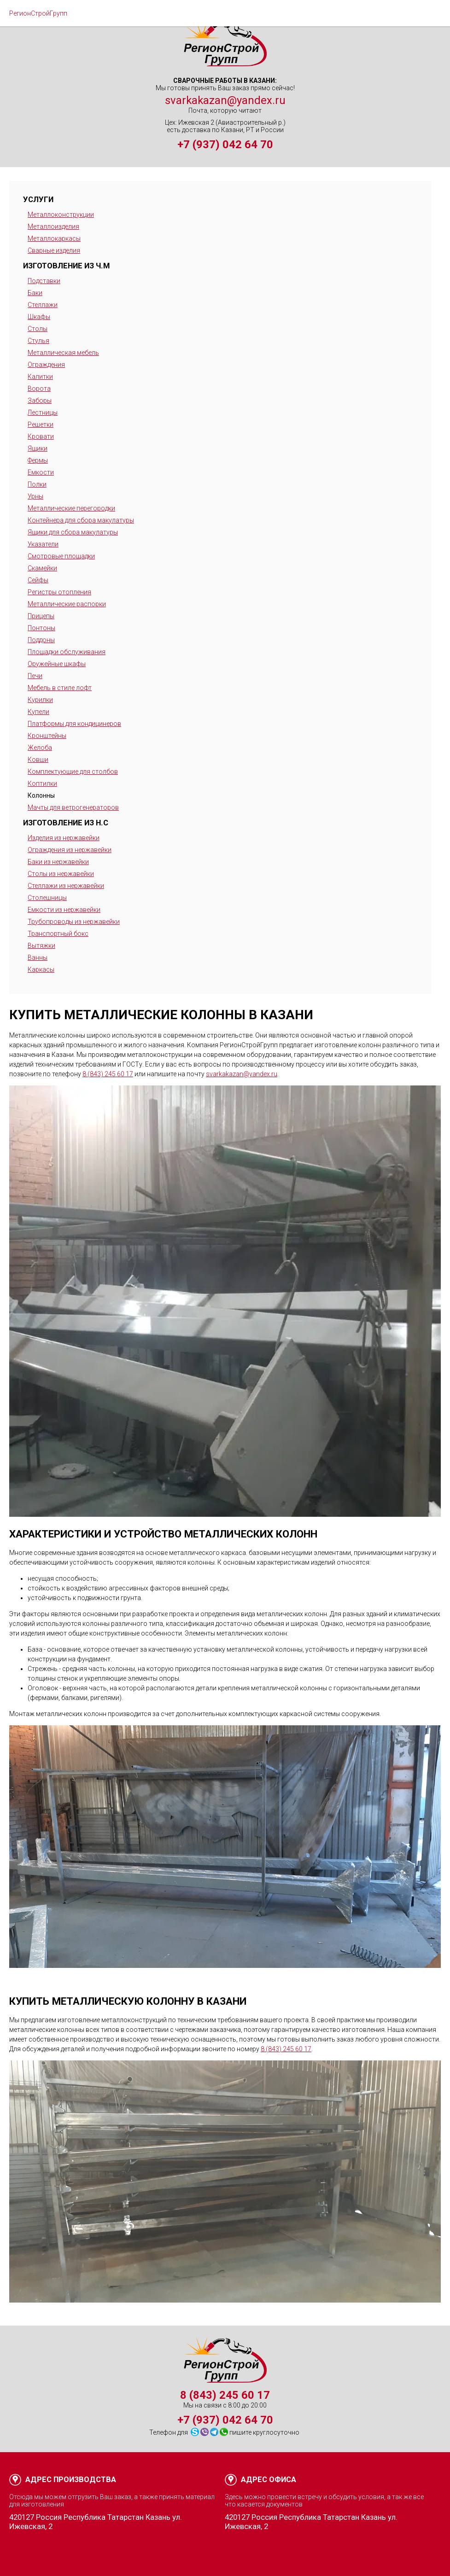 This screenshot has height=2576, width=450. What do you see at coordinates (38, 759) in the screenshot?
I see `Ковши` at bounding box center [38, 759].